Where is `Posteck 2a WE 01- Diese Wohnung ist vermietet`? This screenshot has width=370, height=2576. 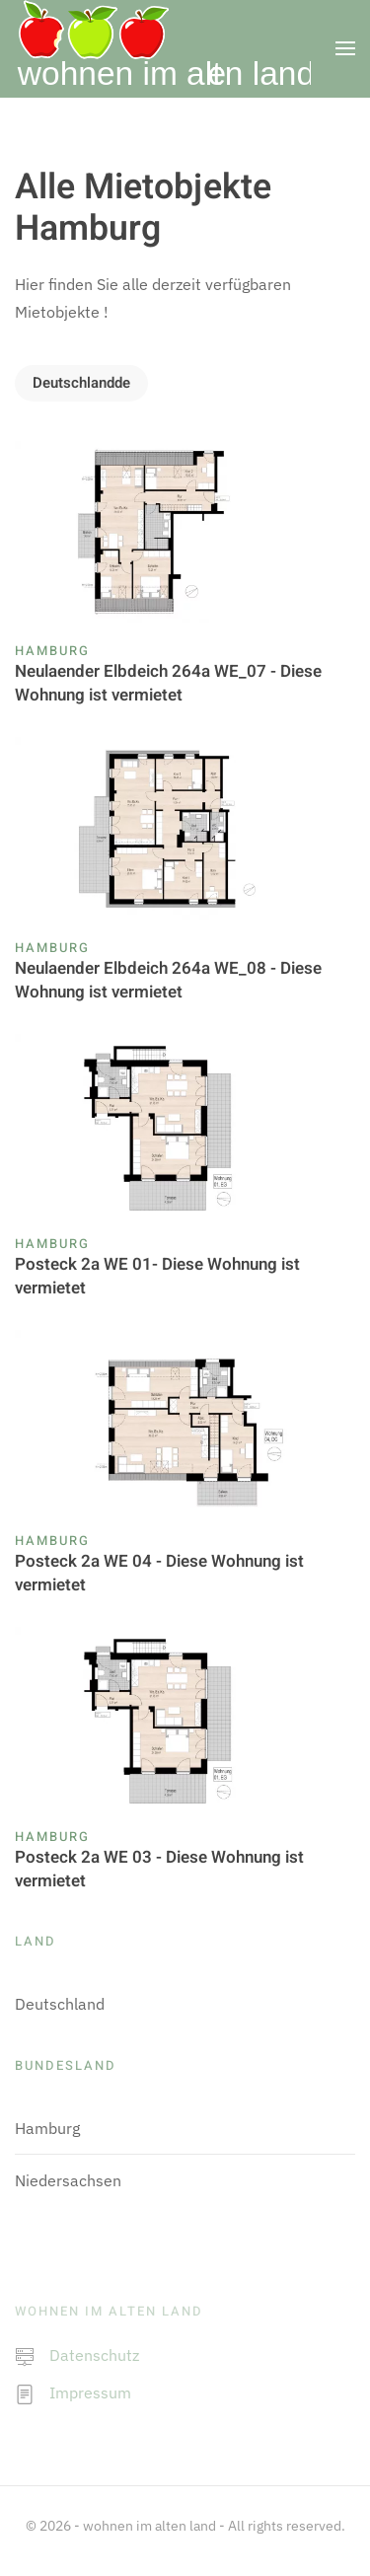
Posteck 2a WE 01- Diese Wohnung ist vermietet is located at coordinates (157, 1276).